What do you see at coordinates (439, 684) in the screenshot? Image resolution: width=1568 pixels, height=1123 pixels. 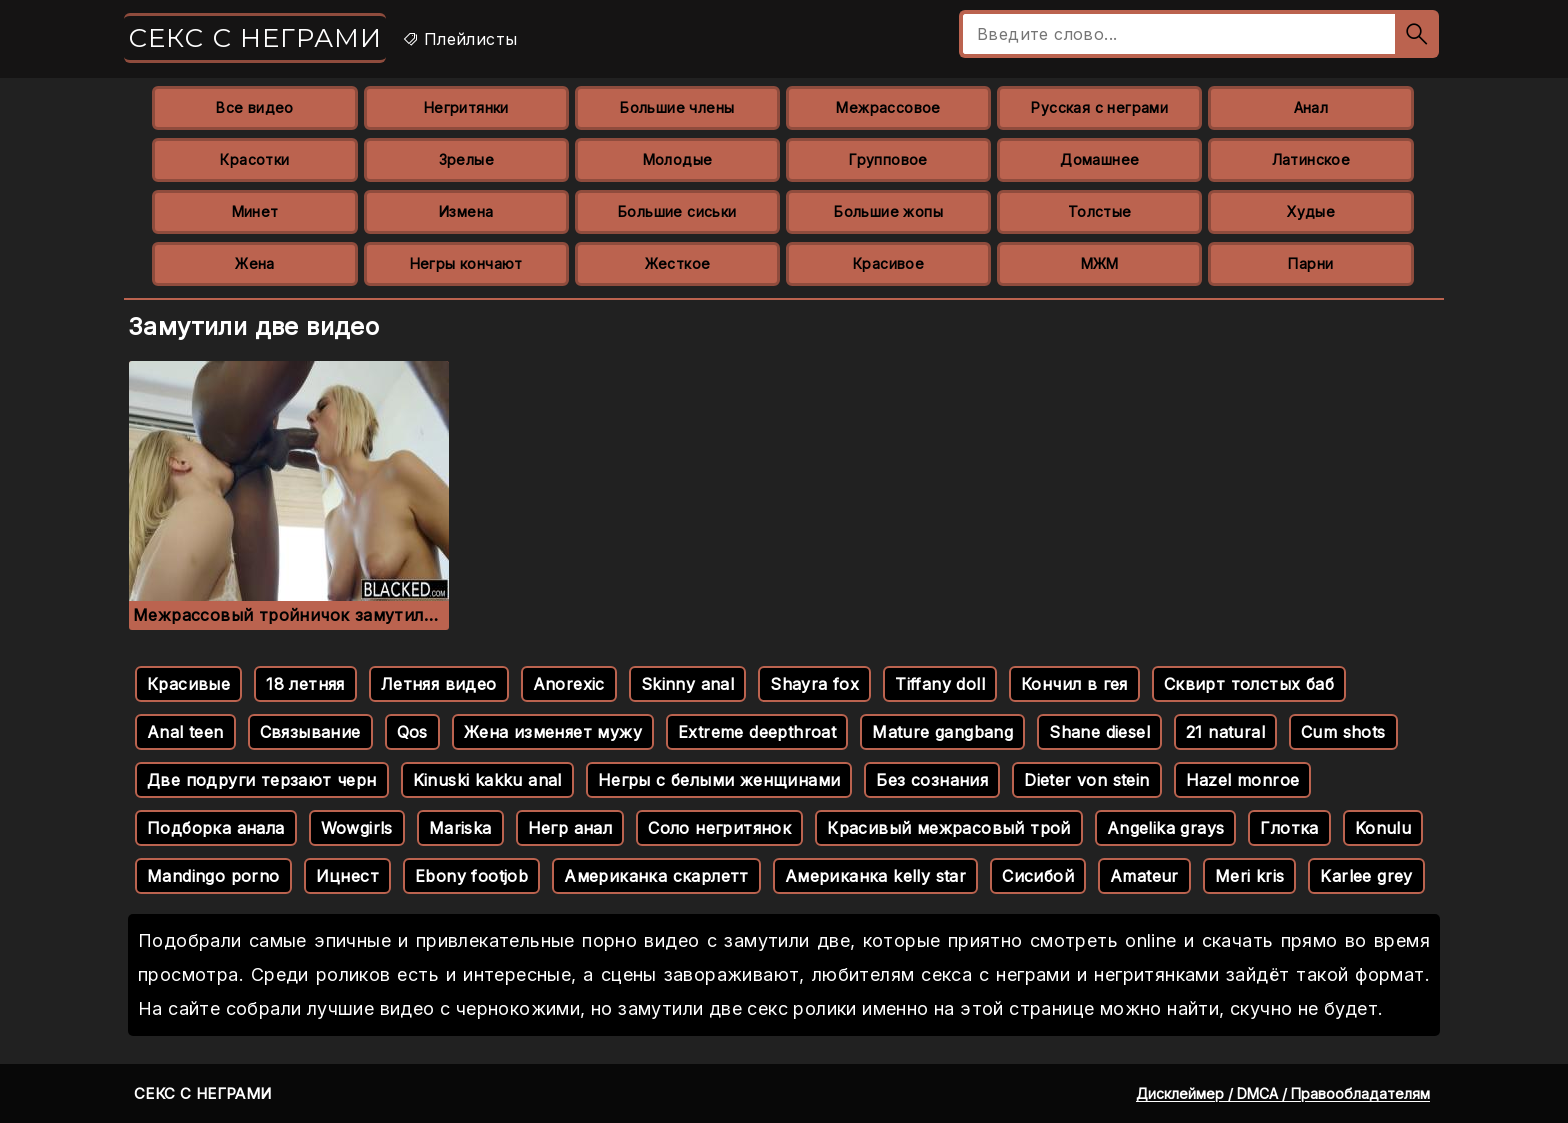 I see `Летняя видео` at bounding box center [439, 684].